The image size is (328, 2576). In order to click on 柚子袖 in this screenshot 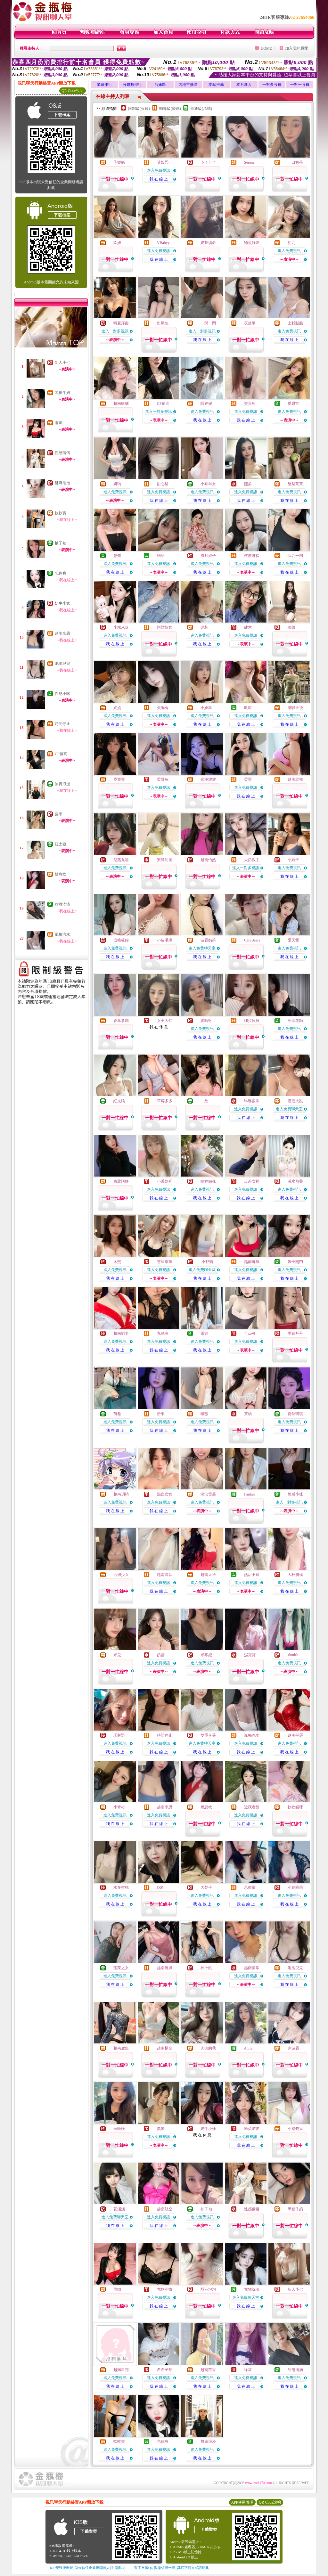, I will do `click(60, 543)`.